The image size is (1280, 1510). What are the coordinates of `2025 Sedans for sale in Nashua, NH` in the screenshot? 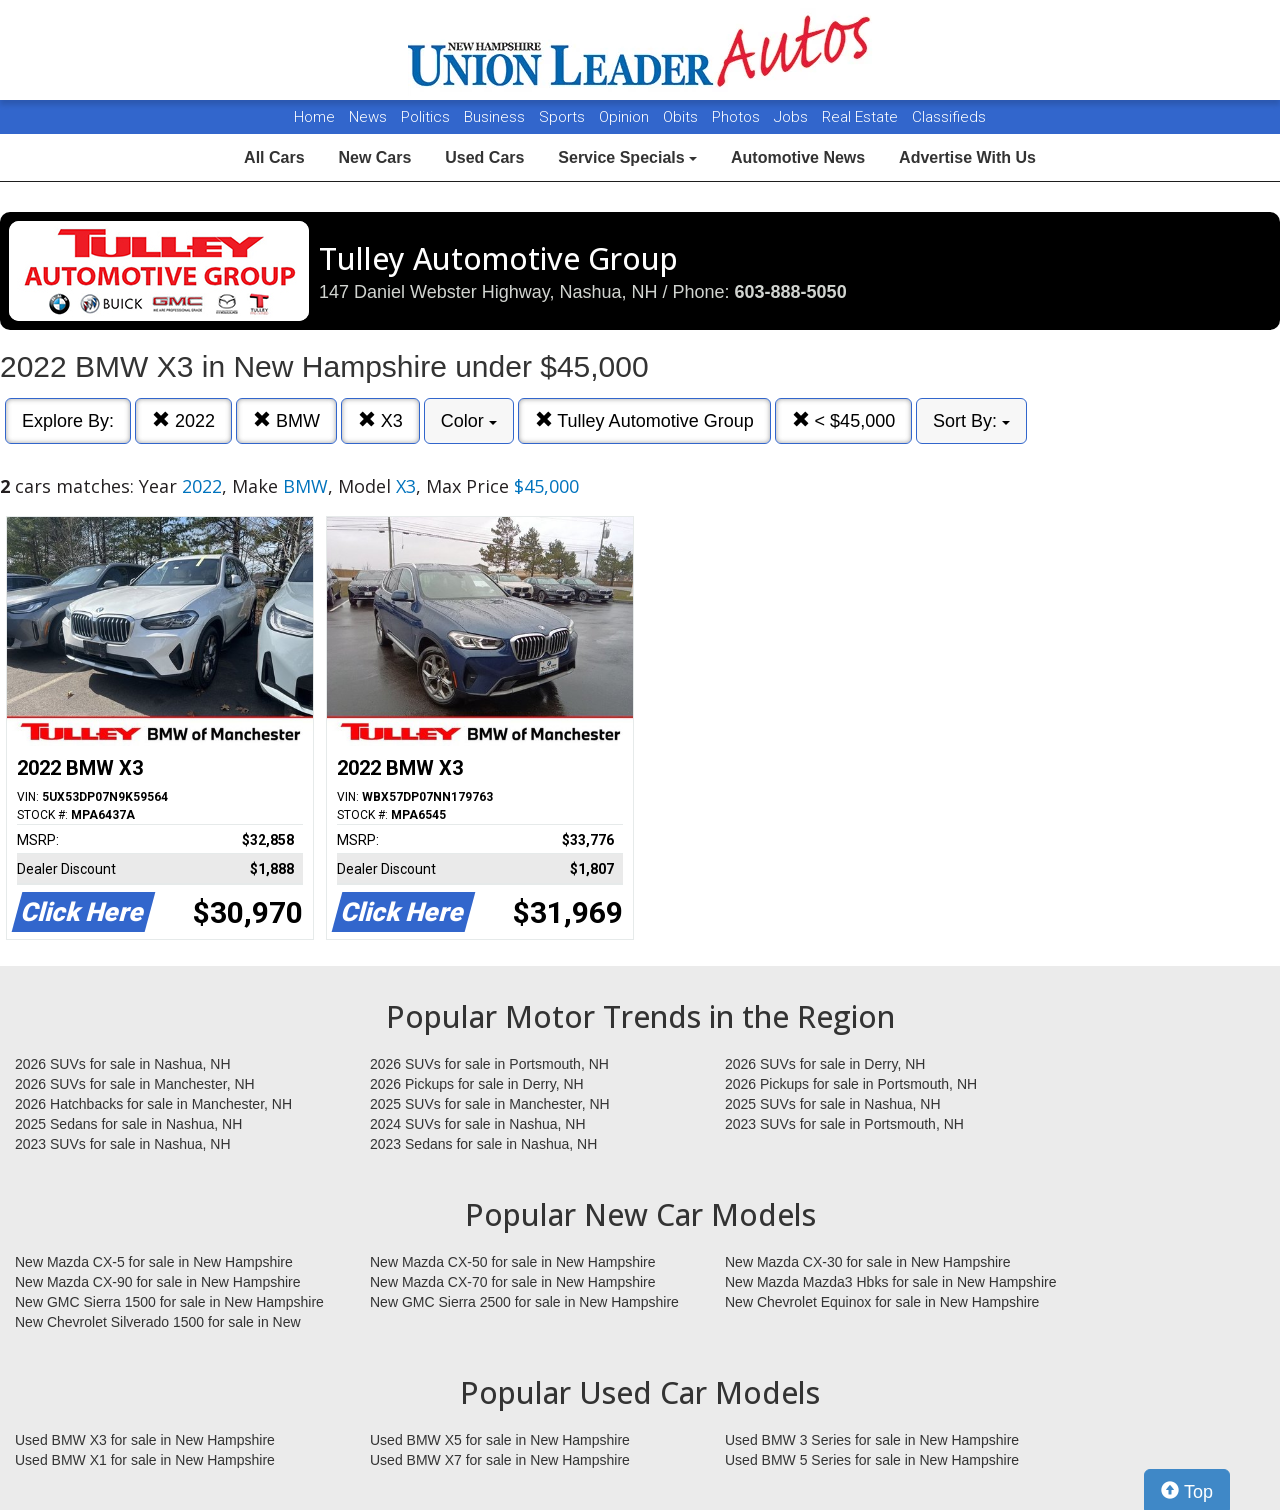 It's located at (128, 1124).